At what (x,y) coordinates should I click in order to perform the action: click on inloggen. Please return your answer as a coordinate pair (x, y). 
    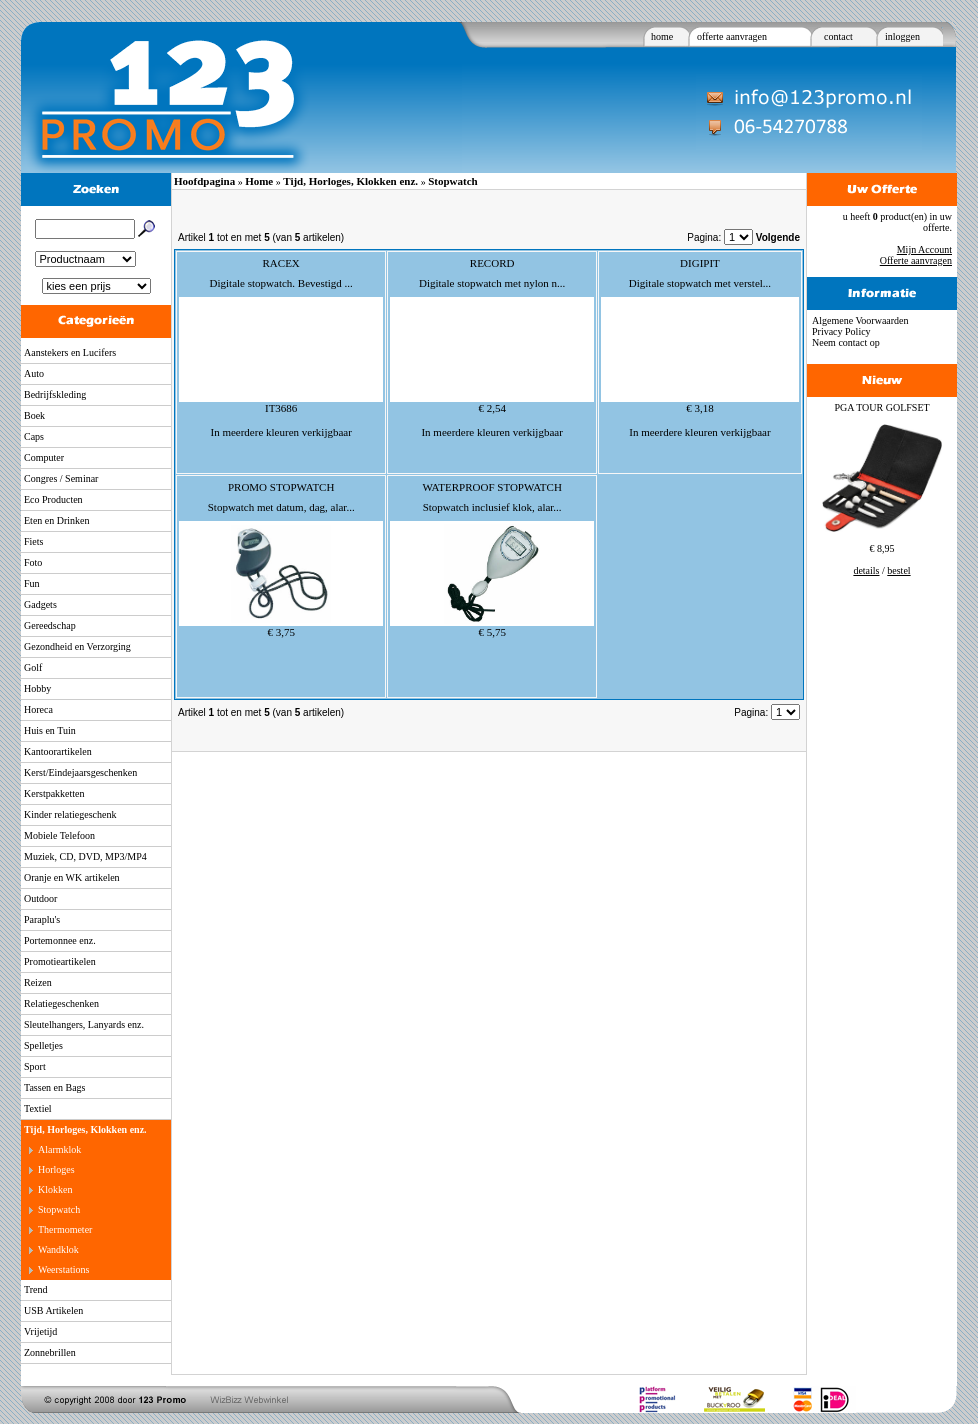
    Looking at the image, I should click on (902, 36).